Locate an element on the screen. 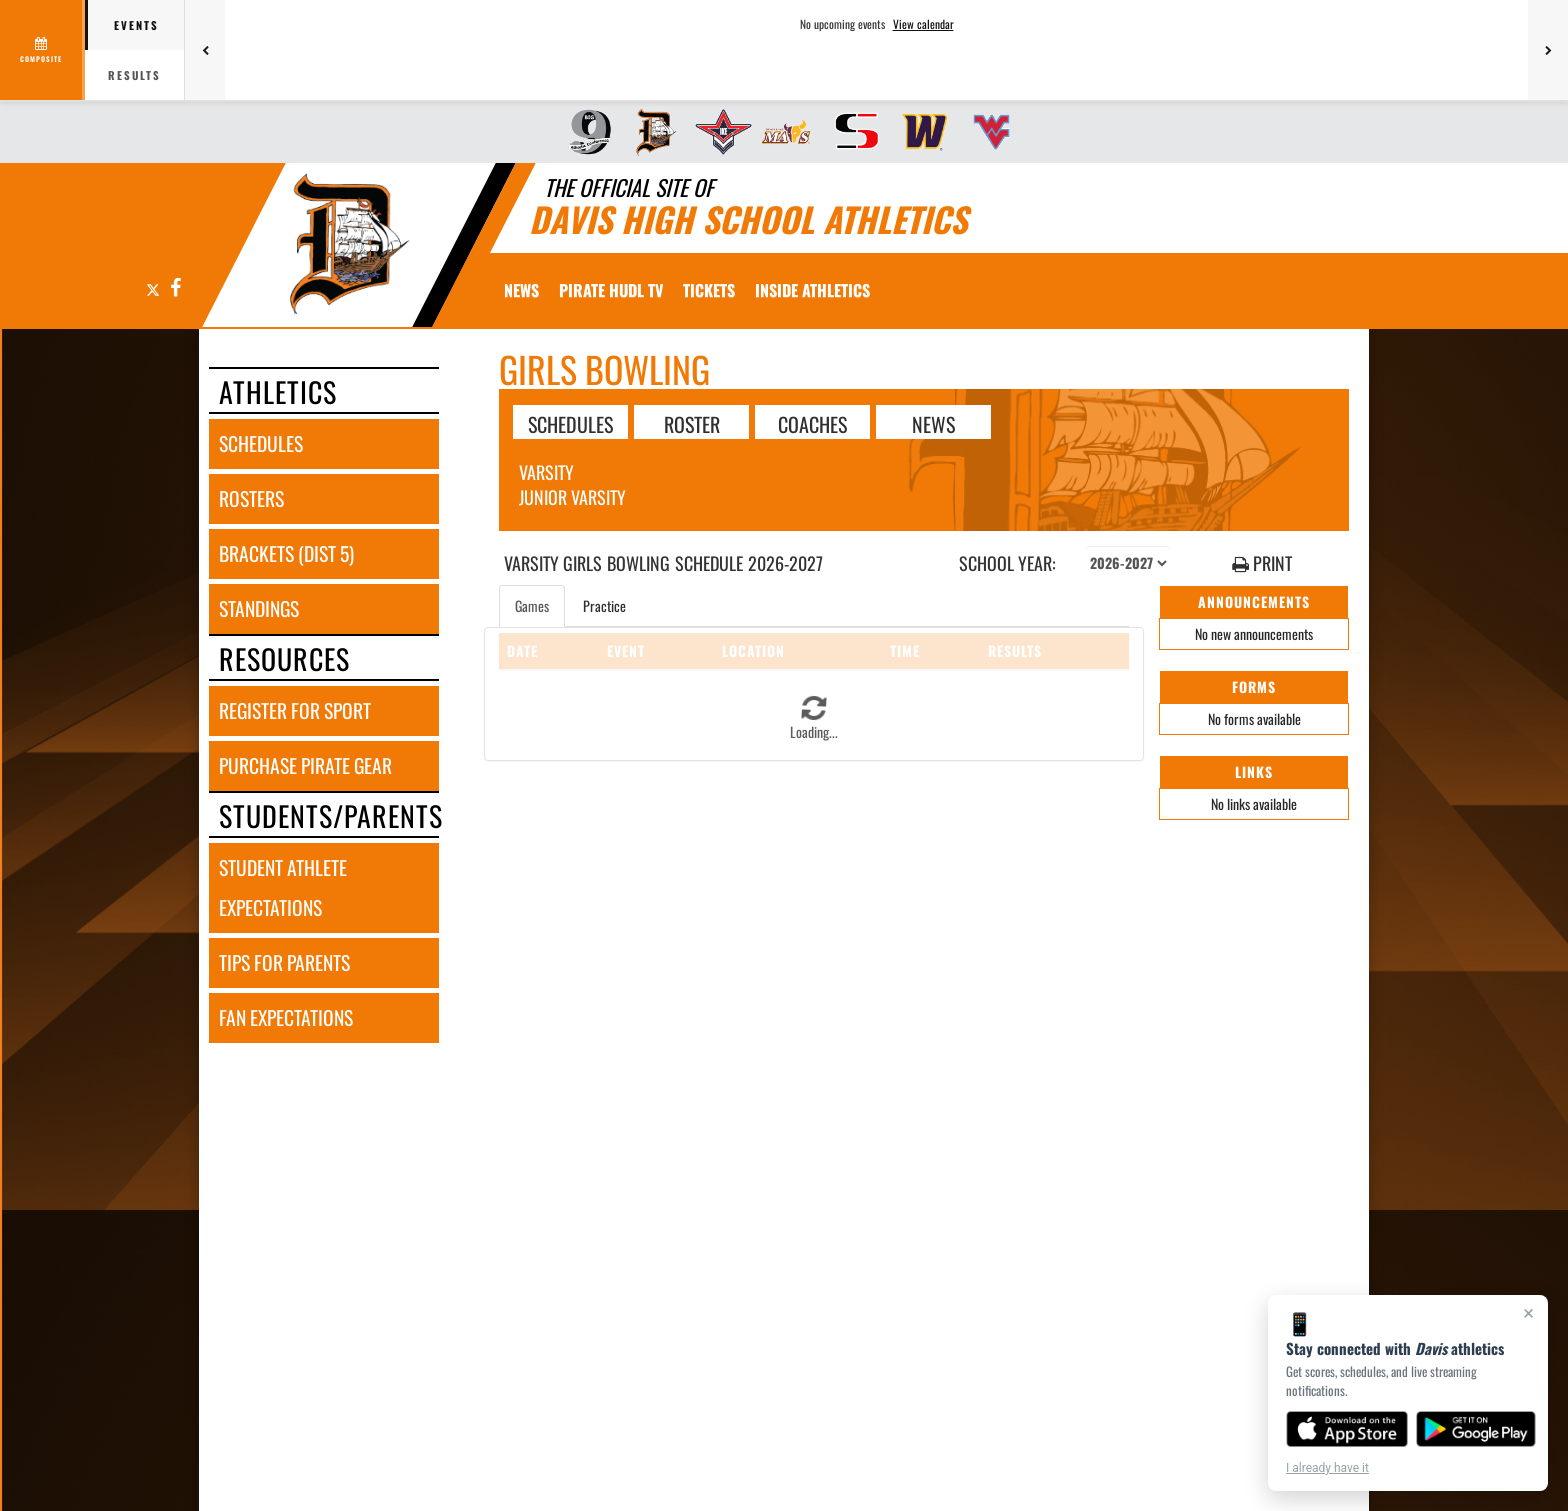 This screenshot has height=1511, width=1568. purchase pirate gear [PURCHASE PIRATE GEAR] is located at coordinates (305, 765).